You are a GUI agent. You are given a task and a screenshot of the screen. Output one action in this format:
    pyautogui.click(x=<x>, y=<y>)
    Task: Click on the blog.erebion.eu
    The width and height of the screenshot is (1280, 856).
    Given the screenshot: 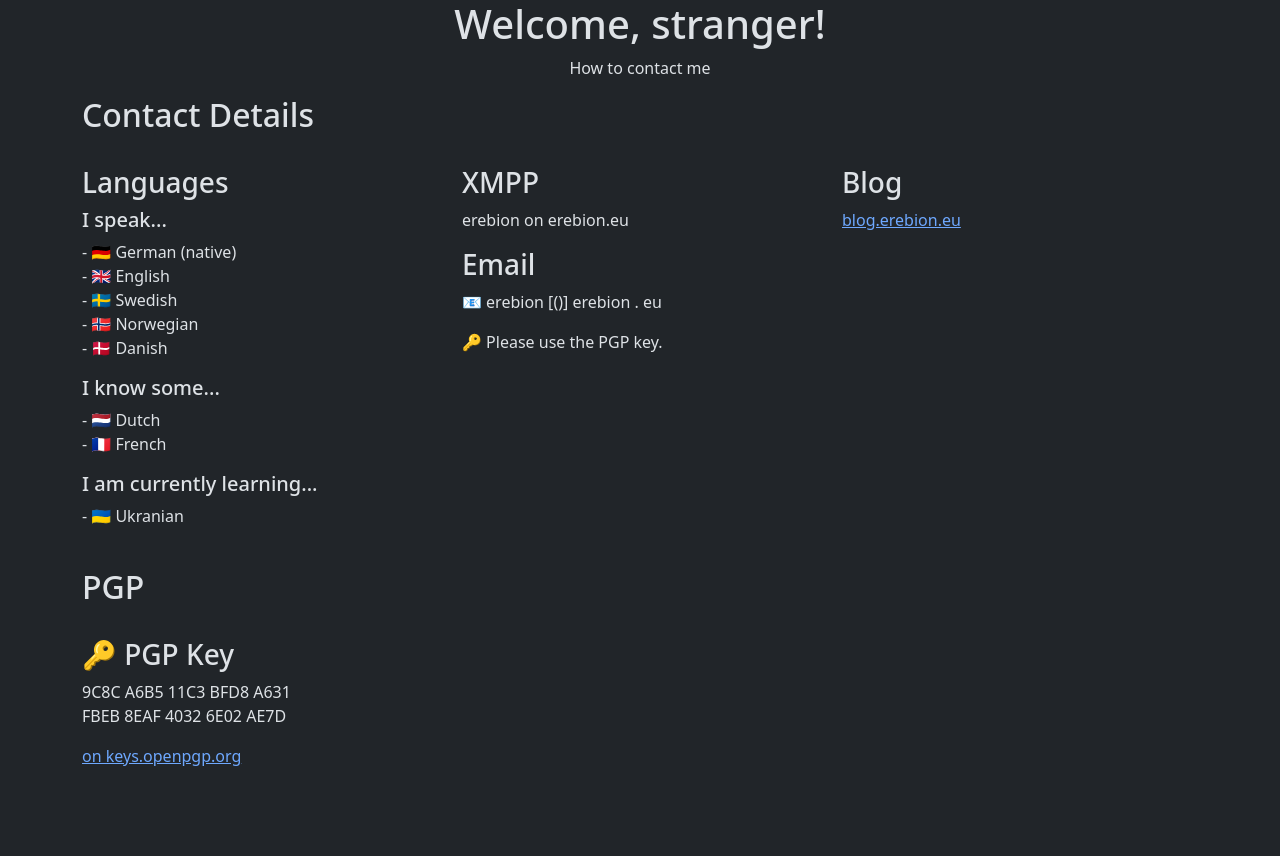 What is the action you would take?
    pyautogui.click(x=901, y=220)
    